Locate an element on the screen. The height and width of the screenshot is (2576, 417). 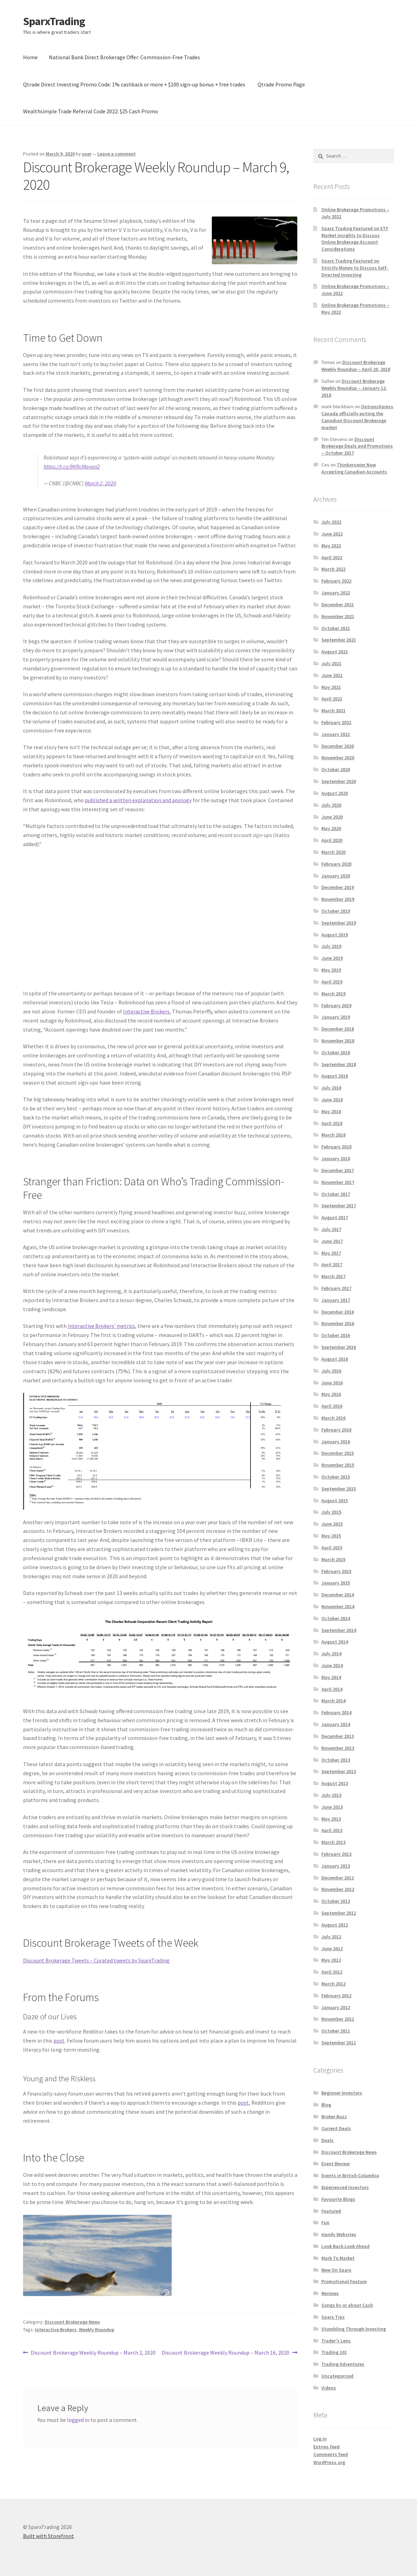
January 2015 is located at coordinates (335, 1583).